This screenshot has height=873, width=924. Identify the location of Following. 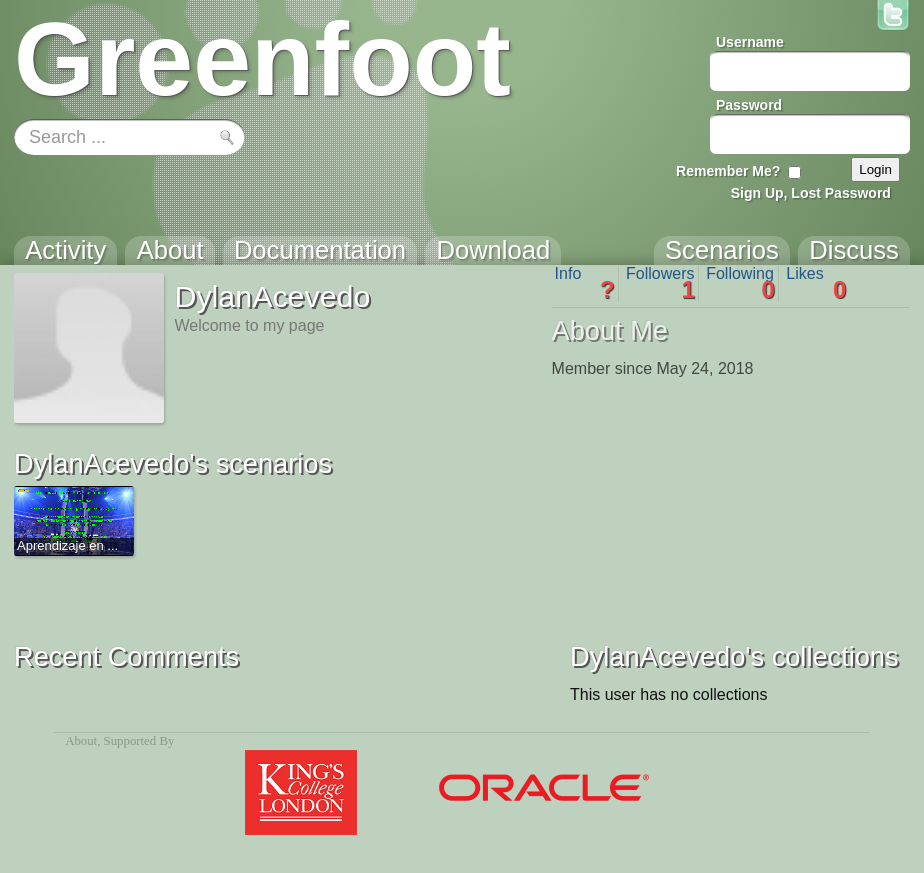
(740, 283).